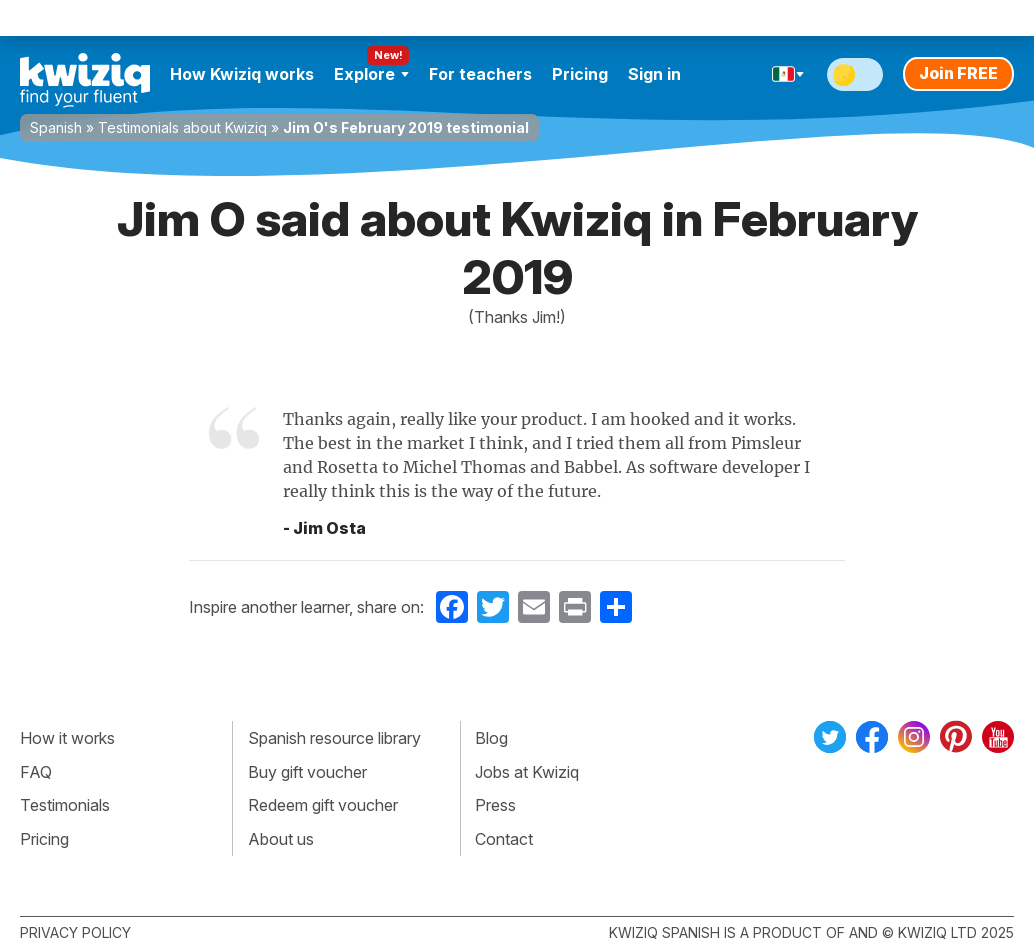 The width and height of the screenshot is (1034, 949). What do you see at coordinates (580, 74) in the screenshot?
I see `Pricing` at bounding box center [580, 74].